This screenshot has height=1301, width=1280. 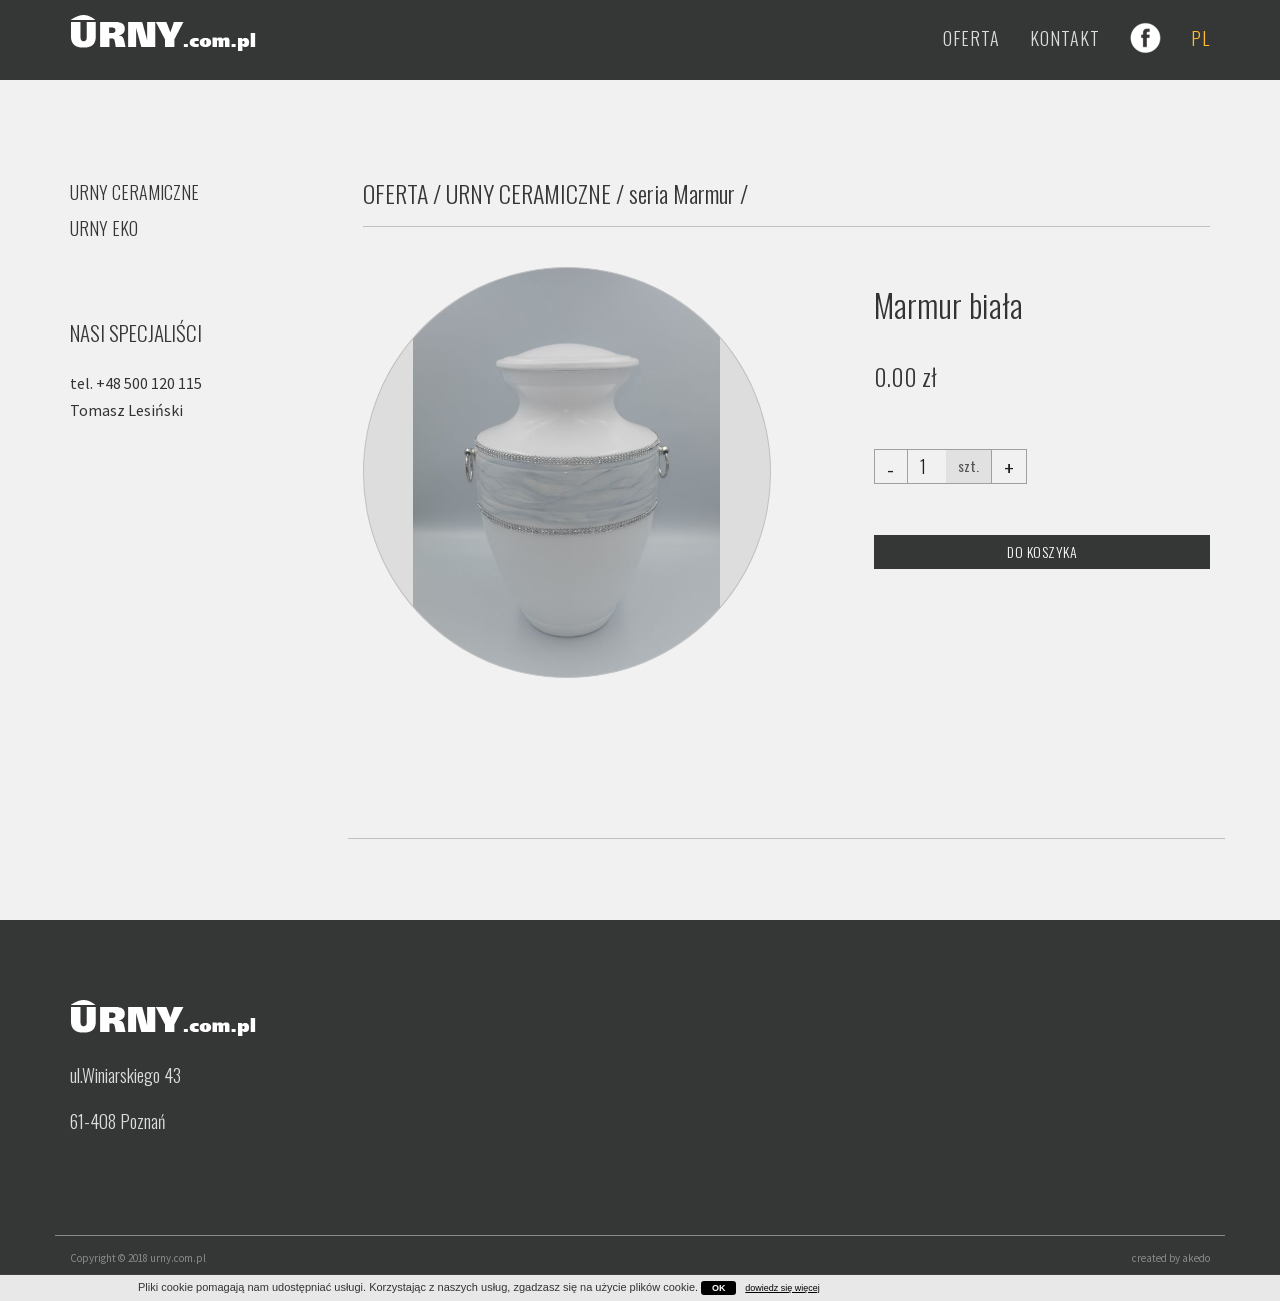 What do you see at coordinates (395, 193) in the screenshot?
I see `OFERTA` at bounding box center [395, 193].